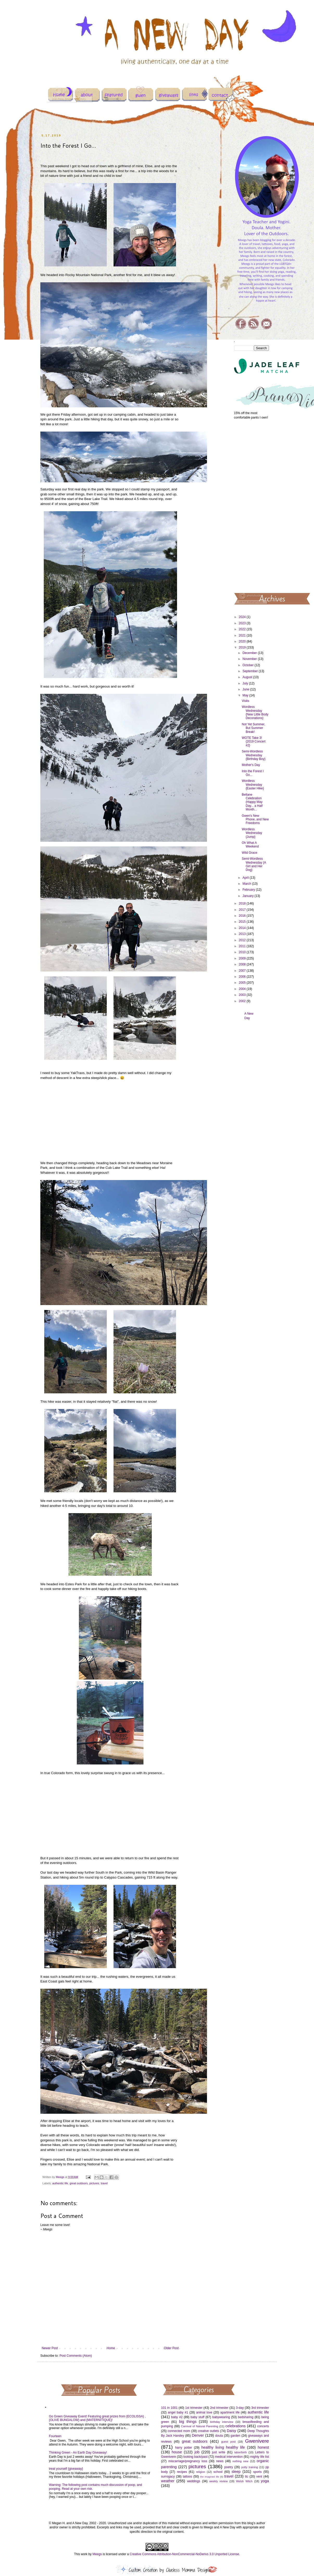 The height and width of the screenshot is (2576, 314). What do you see at coordinates (230, 2412) in the screenshot?
I see `apartment life` at bounding box center [230, 2412].